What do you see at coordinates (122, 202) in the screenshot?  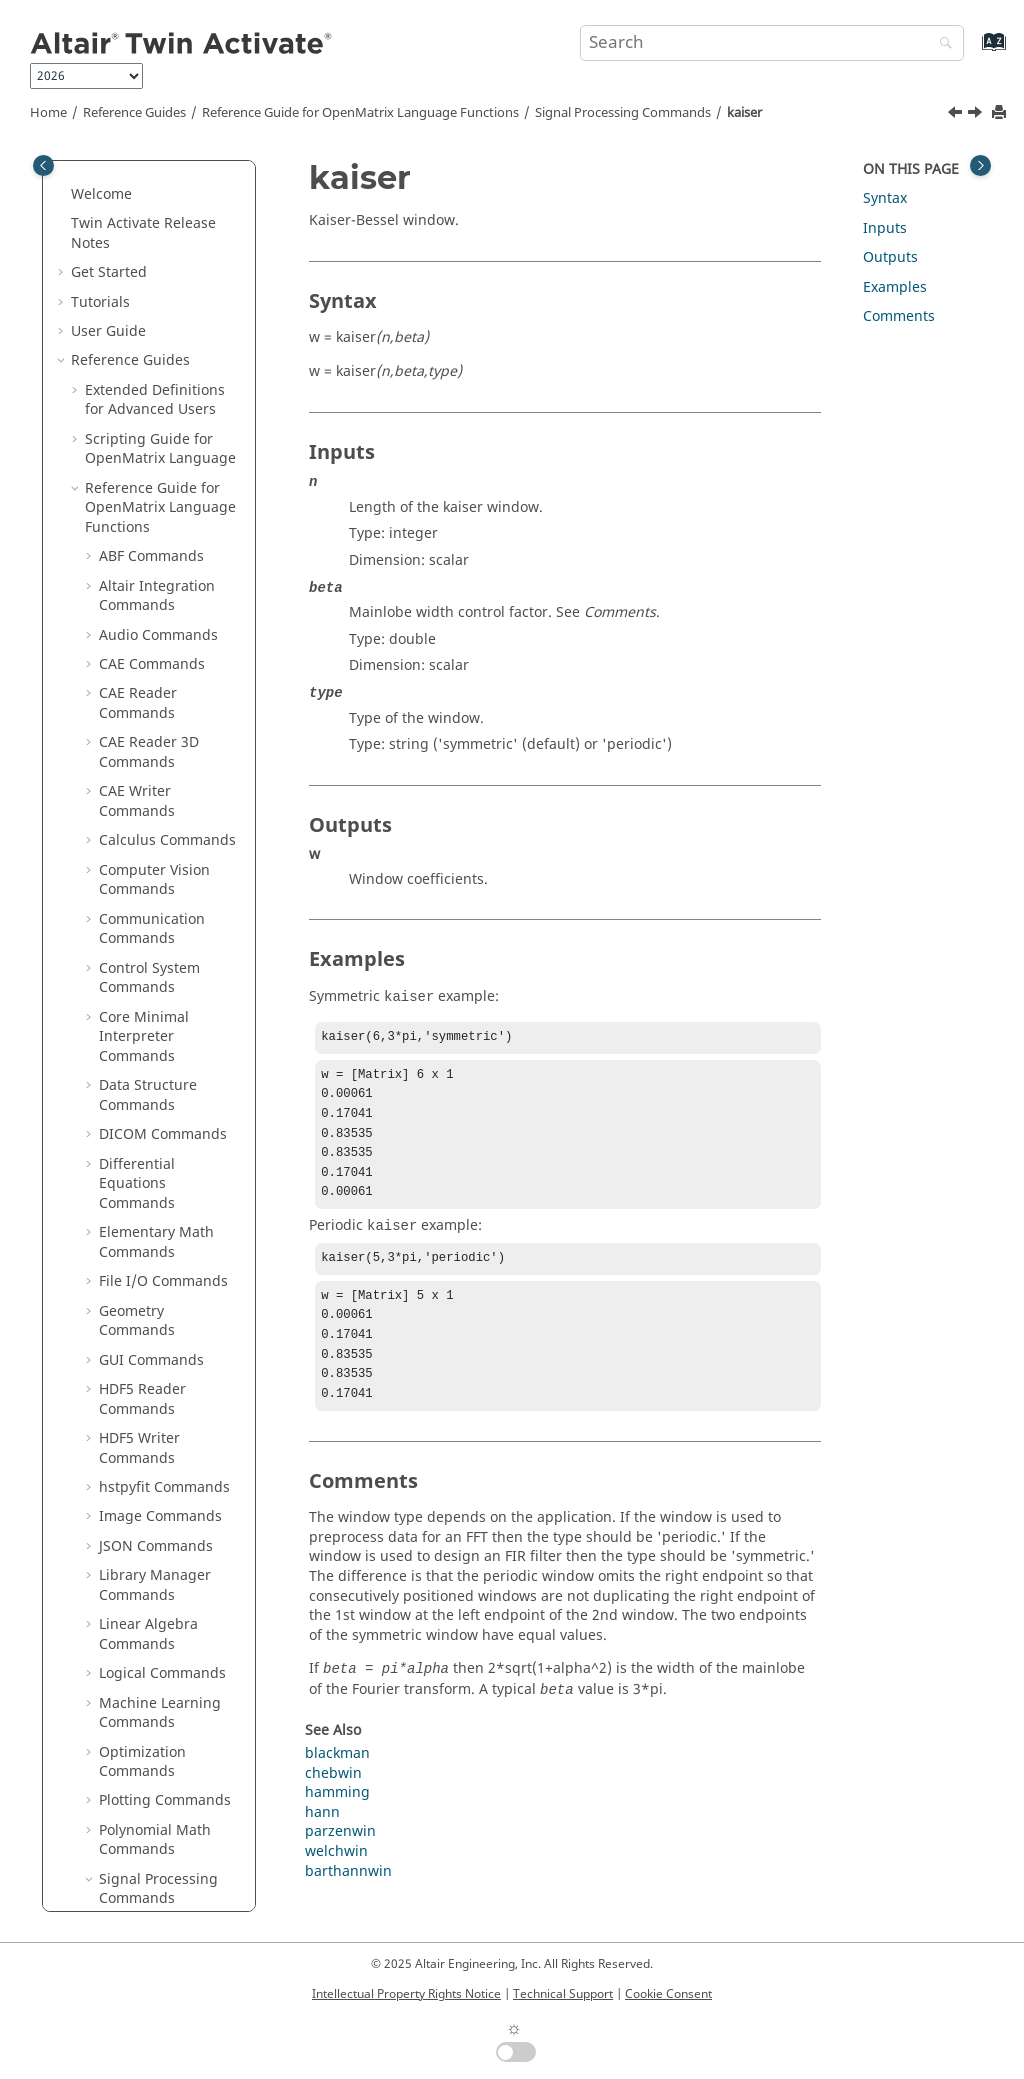 I see `ifft` at bounding box center [122, 202].